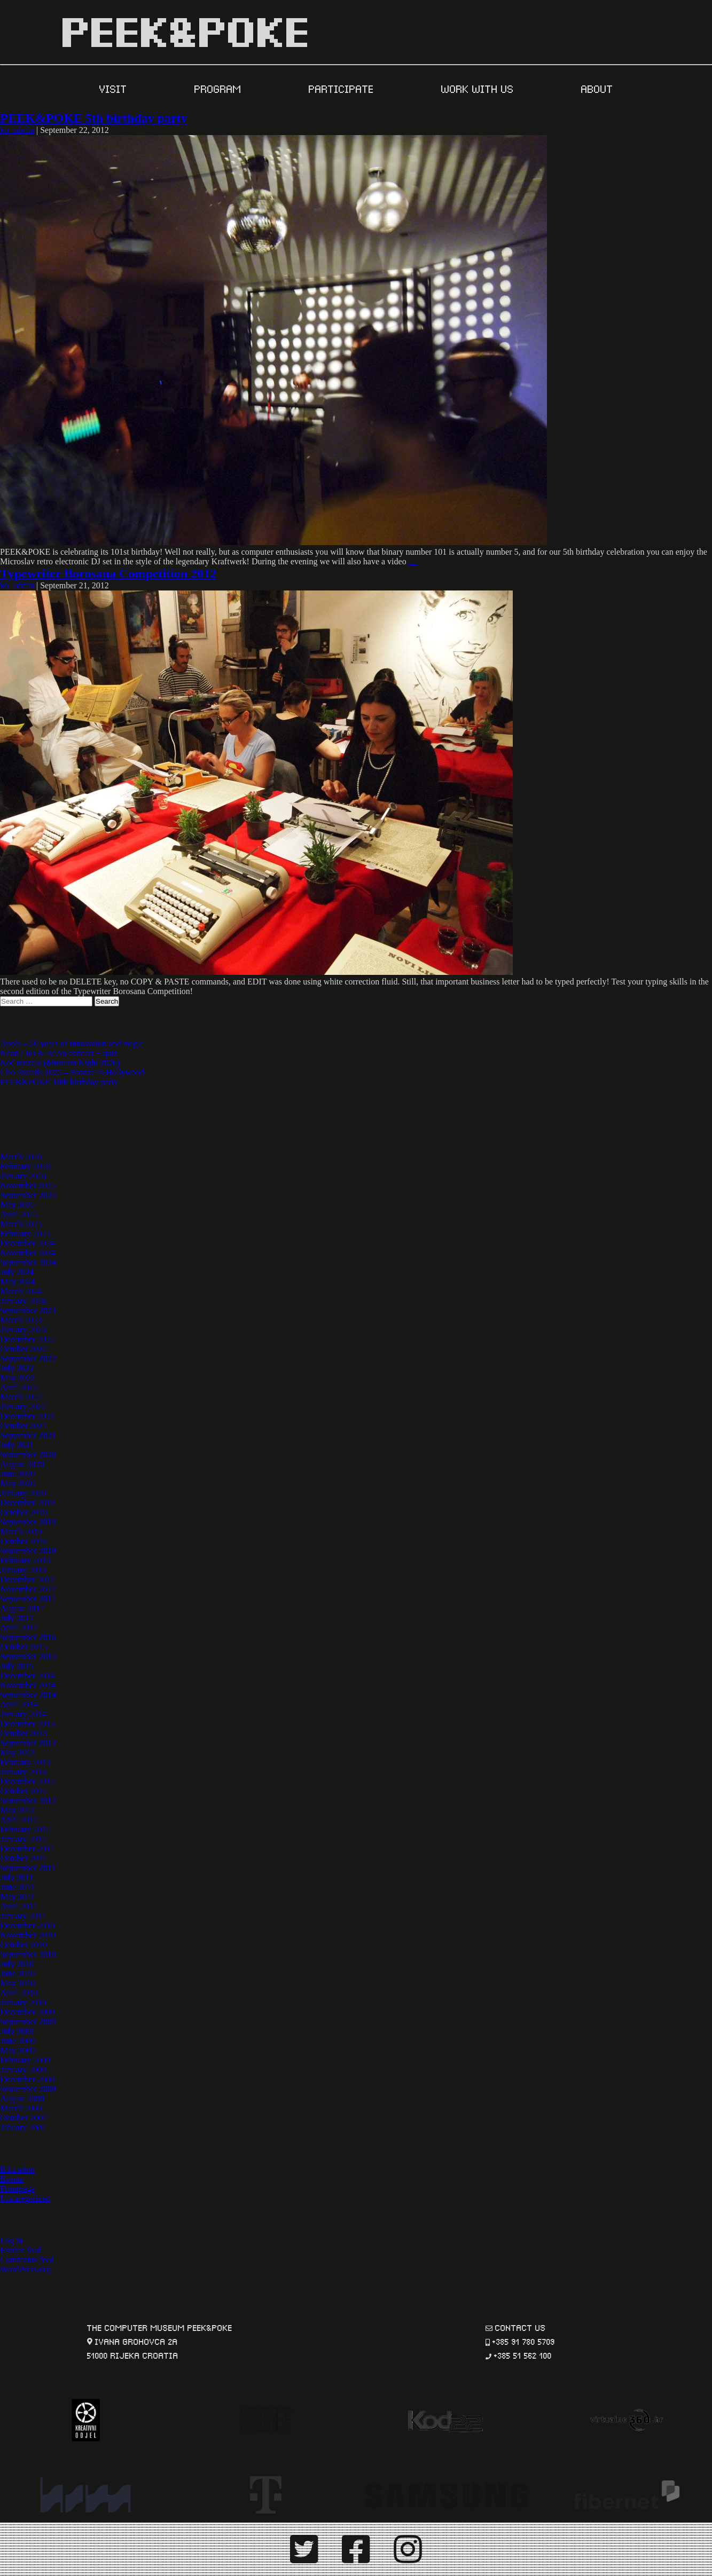  I want to click on Entries feed, so click(20, 2250).